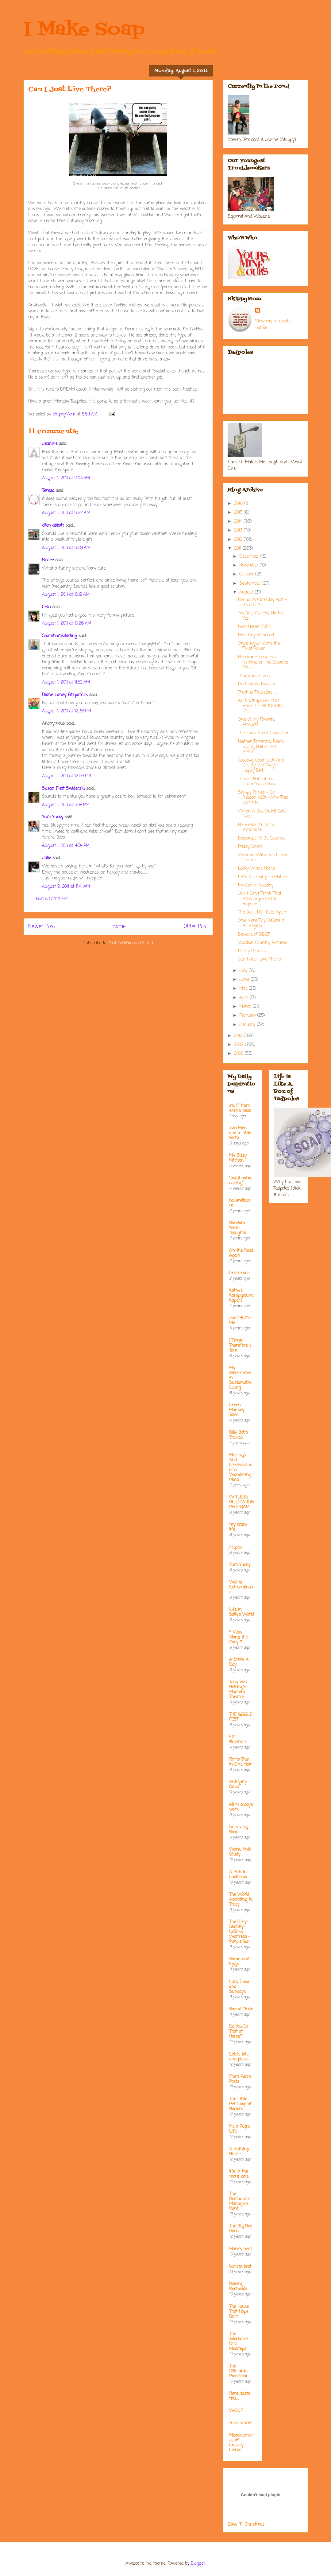 The image size is (331, 2576). Describe the element at coordinates (66, 513) in the screenshot. I see `August 1, 2011 at 9:22 AM` at that location.